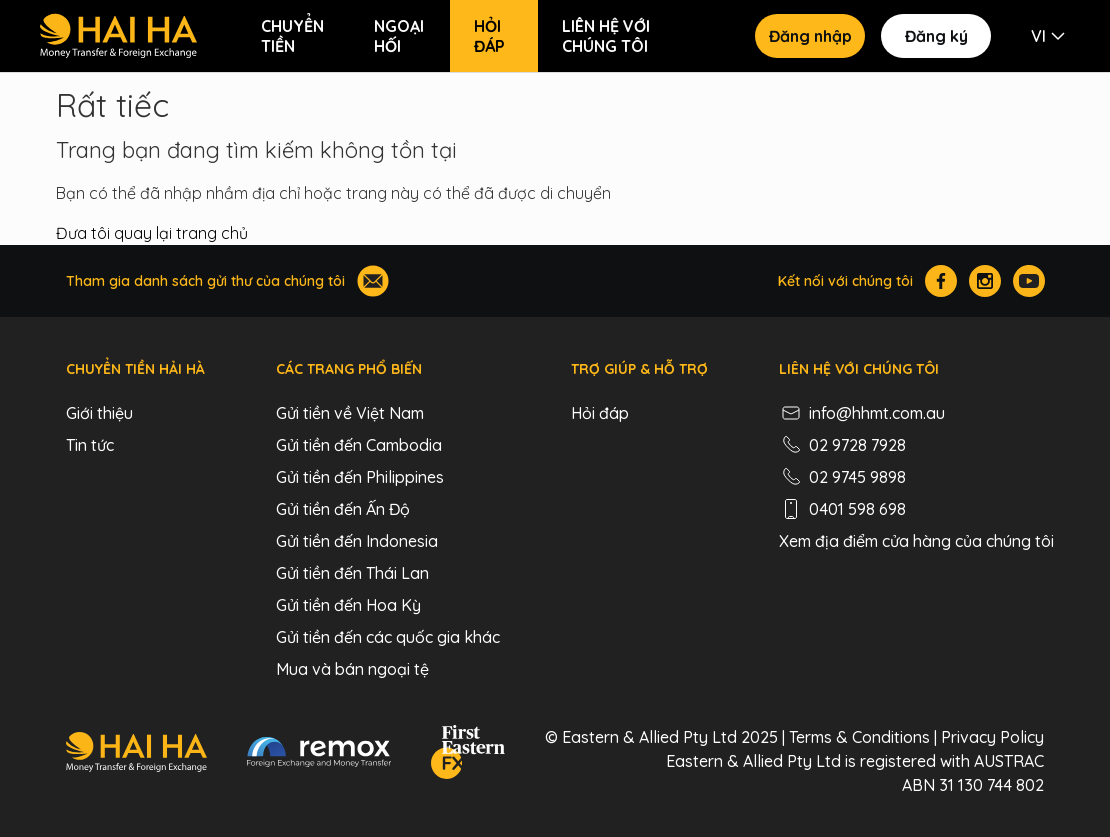  What do you see at coordinates (399, 36) in the screenshot?
I see `Ngoại hối` at bounding box center [399, 36].